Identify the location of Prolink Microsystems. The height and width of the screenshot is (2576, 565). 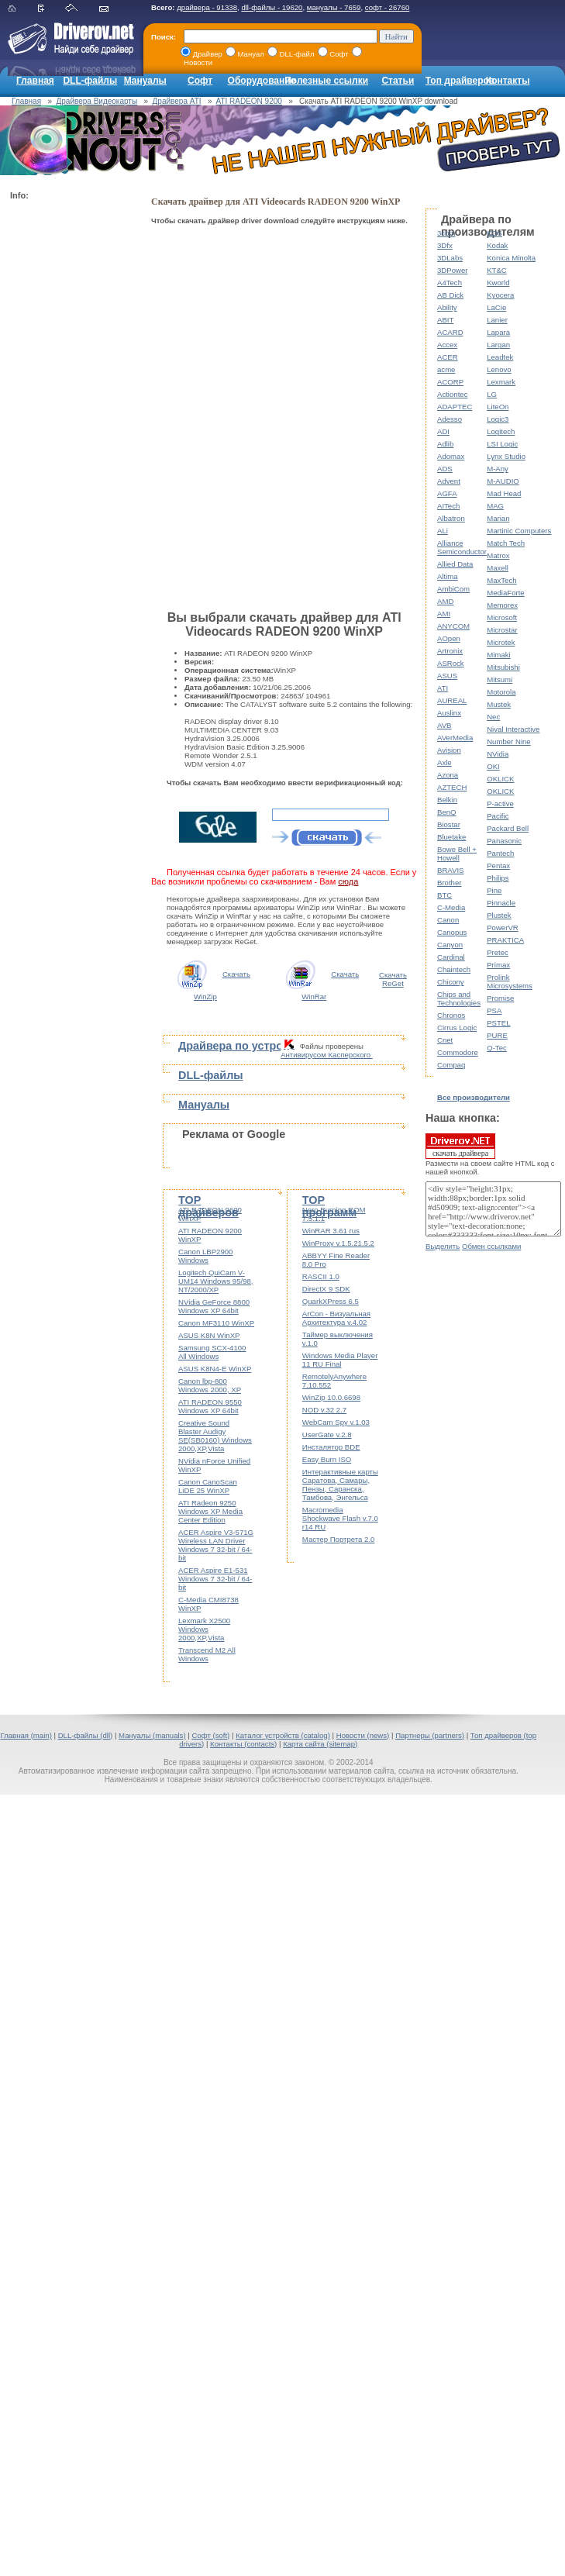
(509, 981).